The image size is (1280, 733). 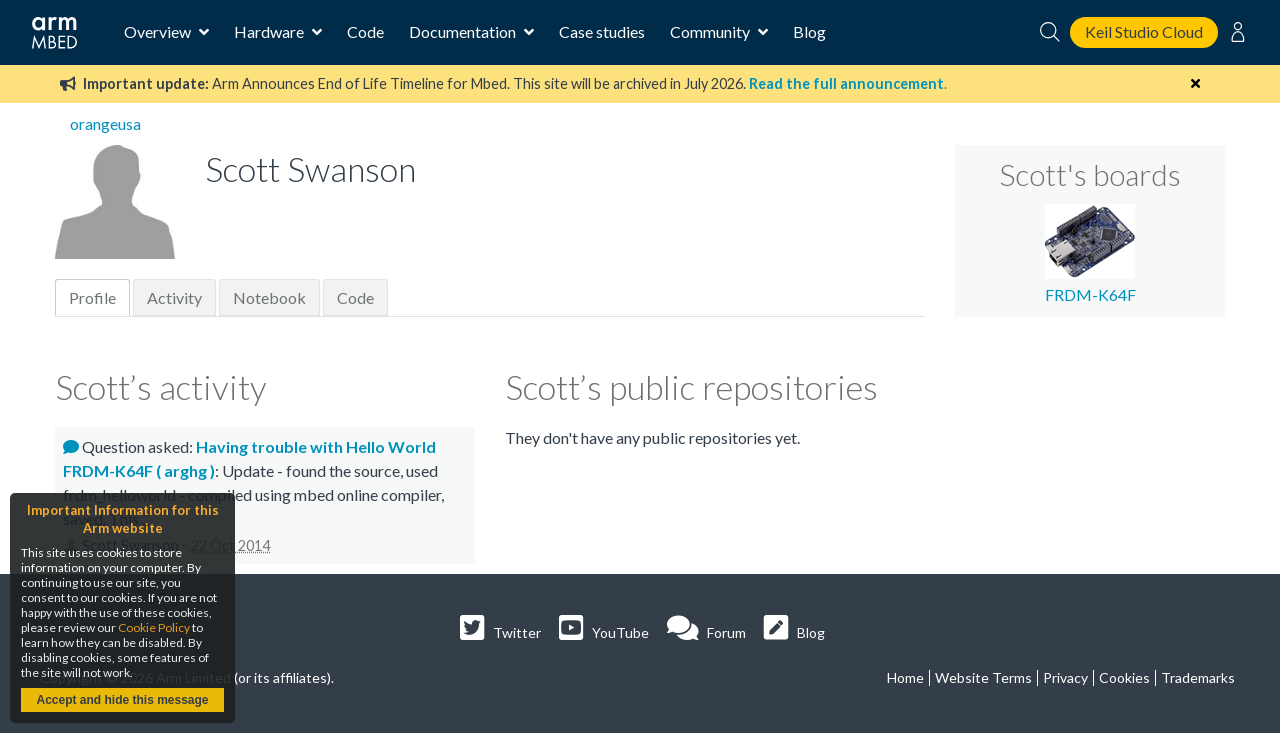 What do you see at coordinates (174, 297) in the screenshot?
I see `Activity` at bounding box center [174, 297].